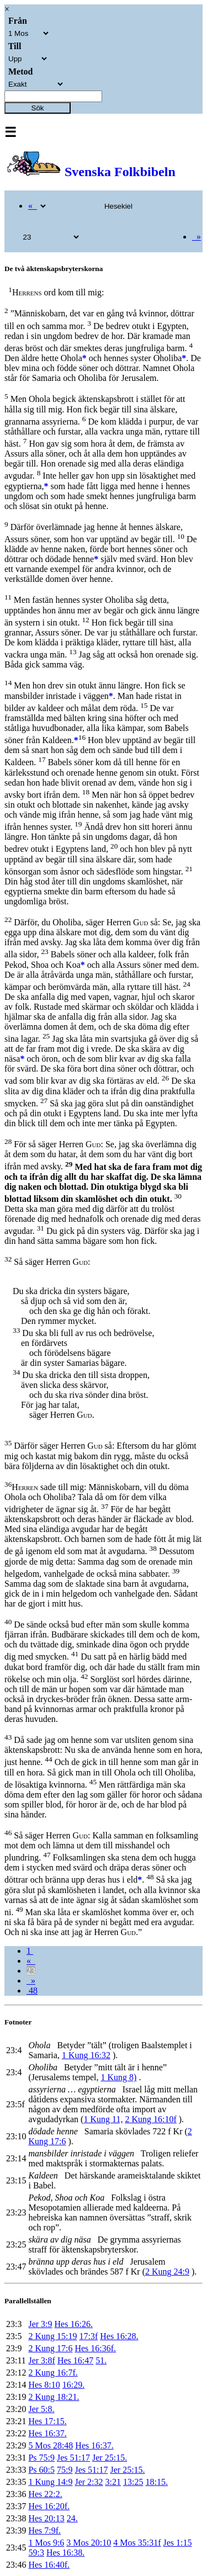 Image resolution: width=207 pixels, height=2576 pixels. I want to click on Hes 16:40f., so click(49, 2564).